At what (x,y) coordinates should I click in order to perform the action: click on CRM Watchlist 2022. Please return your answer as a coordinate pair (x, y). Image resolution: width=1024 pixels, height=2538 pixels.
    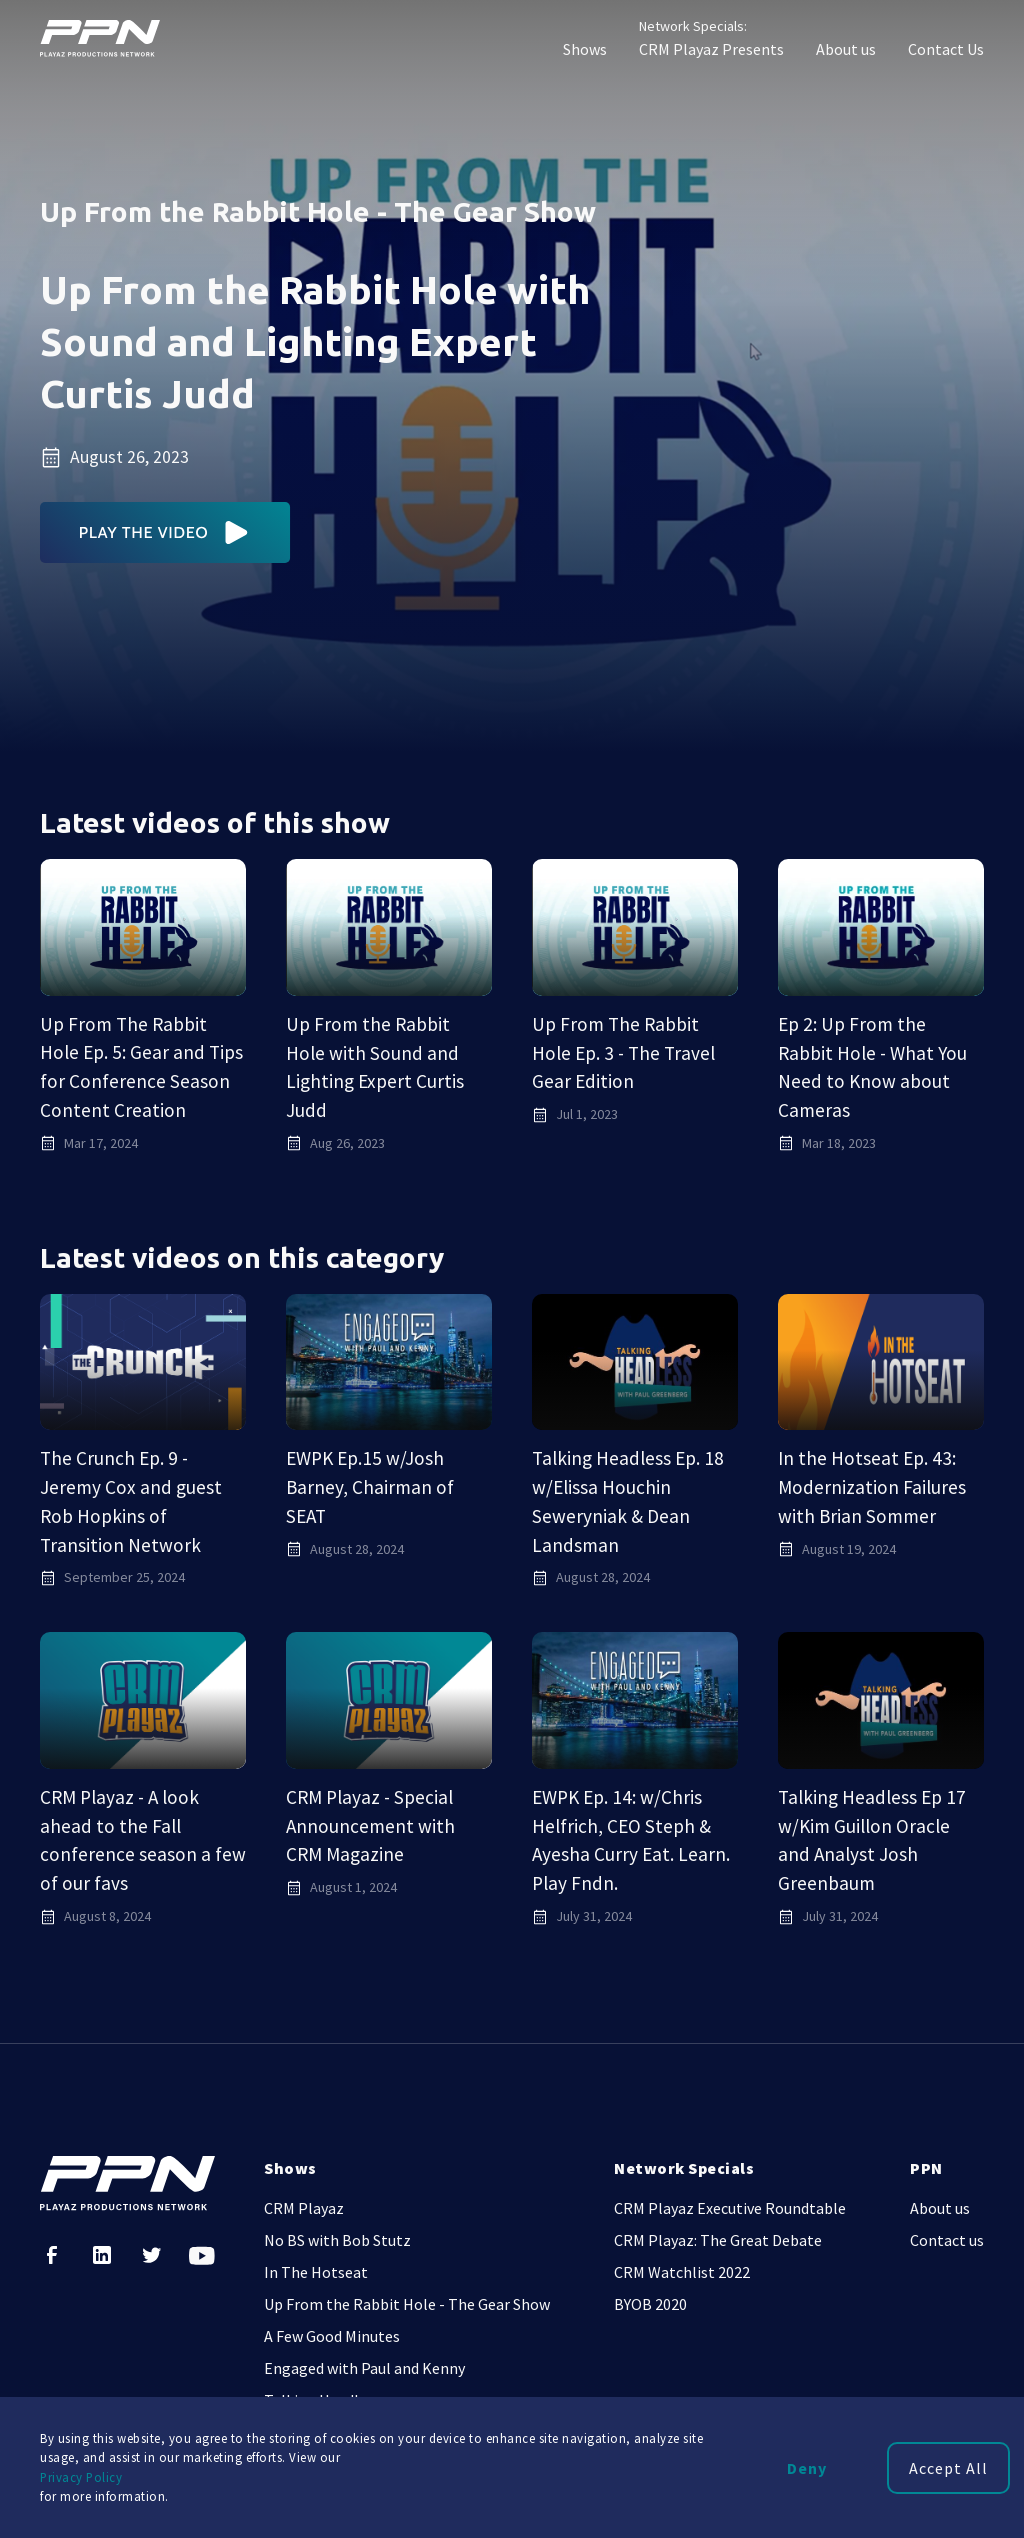
    Looking at the image, I should click on (682, 2272).